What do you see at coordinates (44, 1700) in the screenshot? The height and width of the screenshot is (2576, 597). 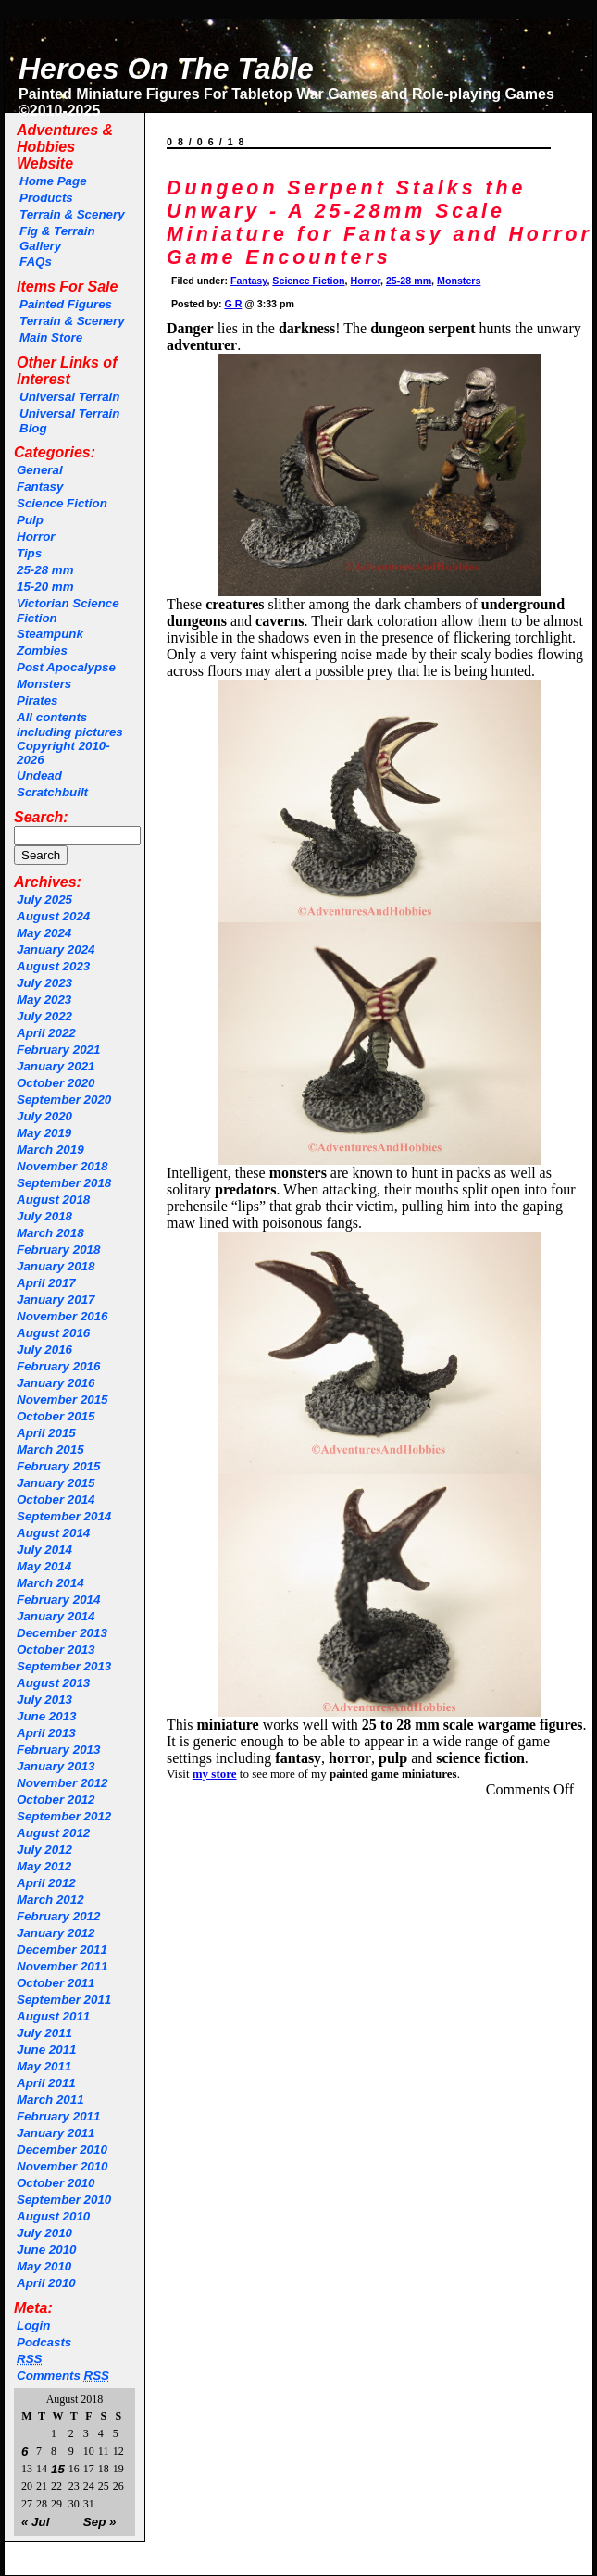 I see `July 2013` at bounding box center [44, 1700].